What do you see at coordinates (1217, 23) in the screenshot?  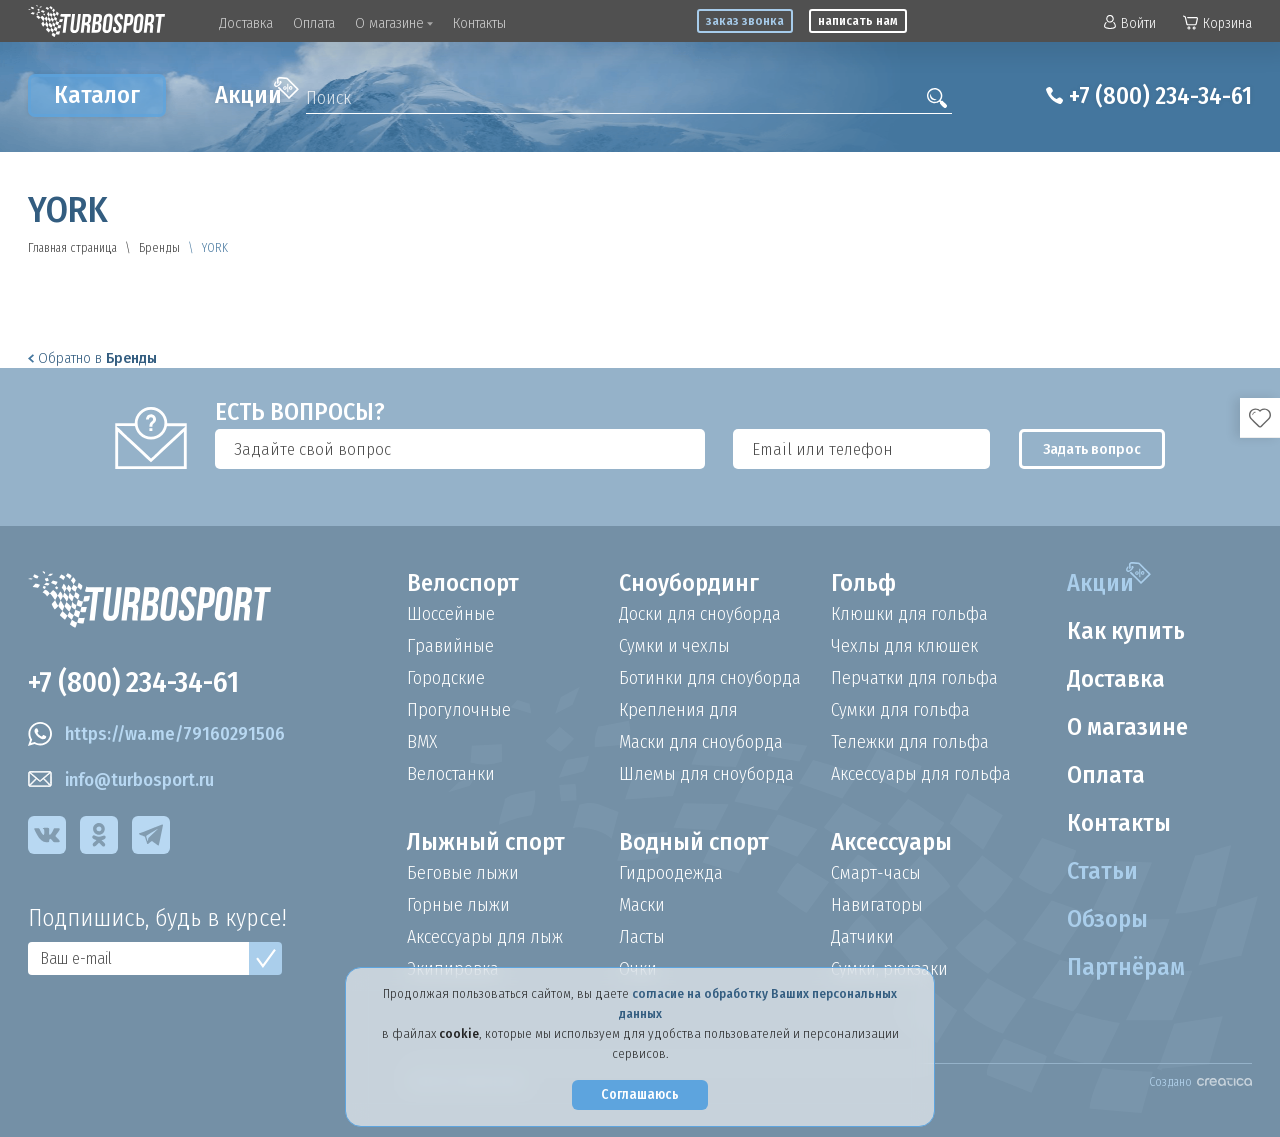 I see `Корзина` at bounding box center [1217, 23].